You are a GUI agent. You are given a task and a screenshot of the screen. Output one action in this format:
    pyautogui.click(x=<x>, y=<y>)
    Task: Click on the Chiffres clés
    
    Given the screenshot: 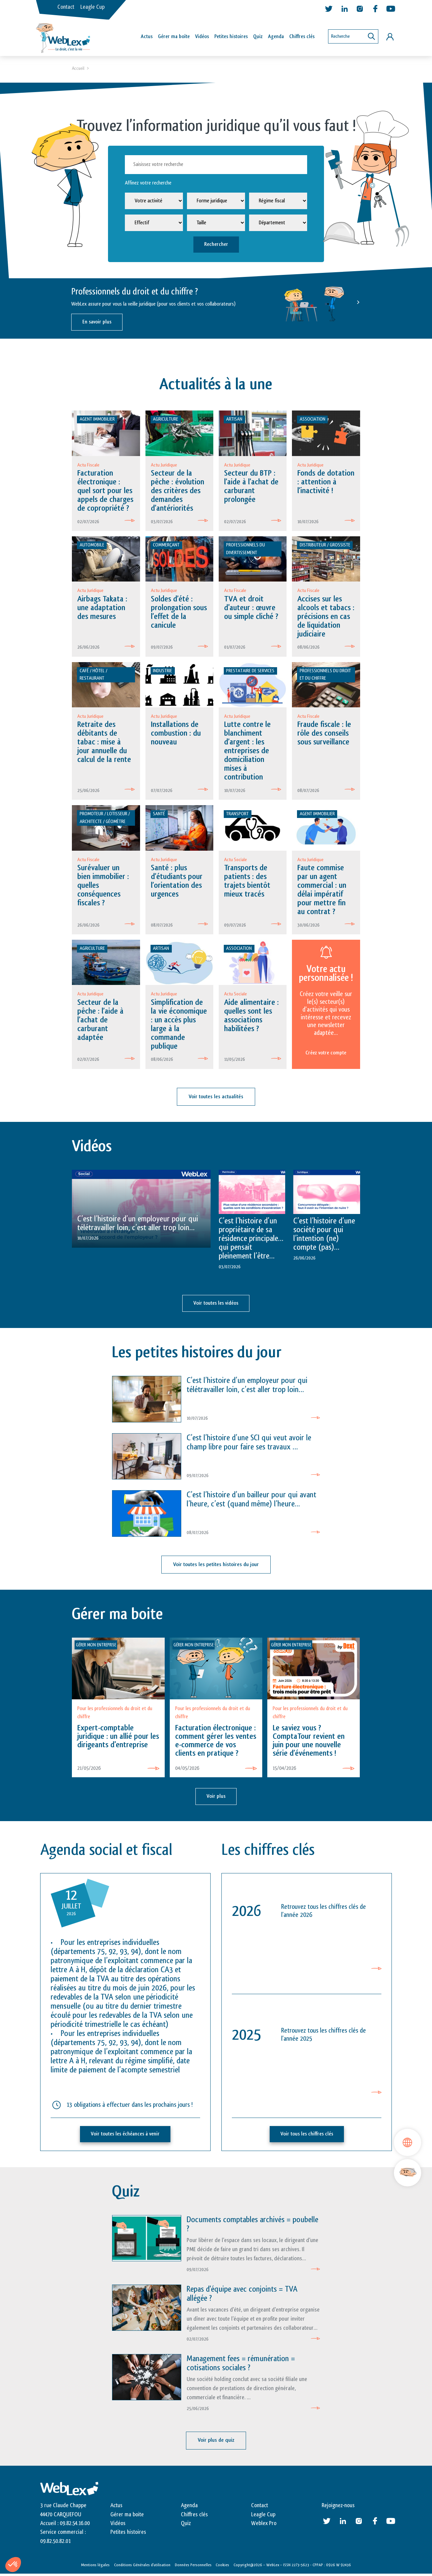 What is the action you would take?
    pyautogui.click(x=302, y=36)
    